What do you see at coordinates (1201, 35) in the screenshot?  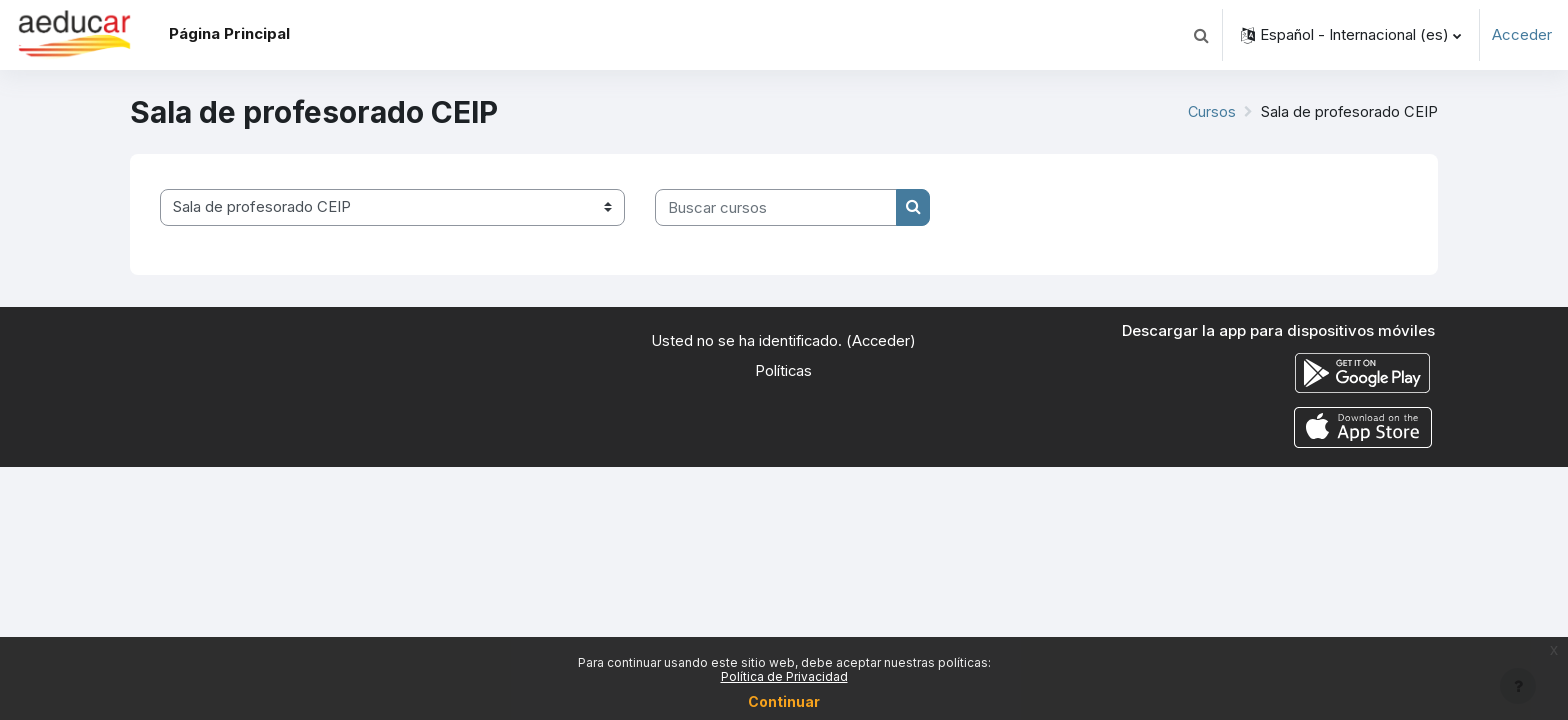 I see `[button]` at bounding box center [1201, 35].